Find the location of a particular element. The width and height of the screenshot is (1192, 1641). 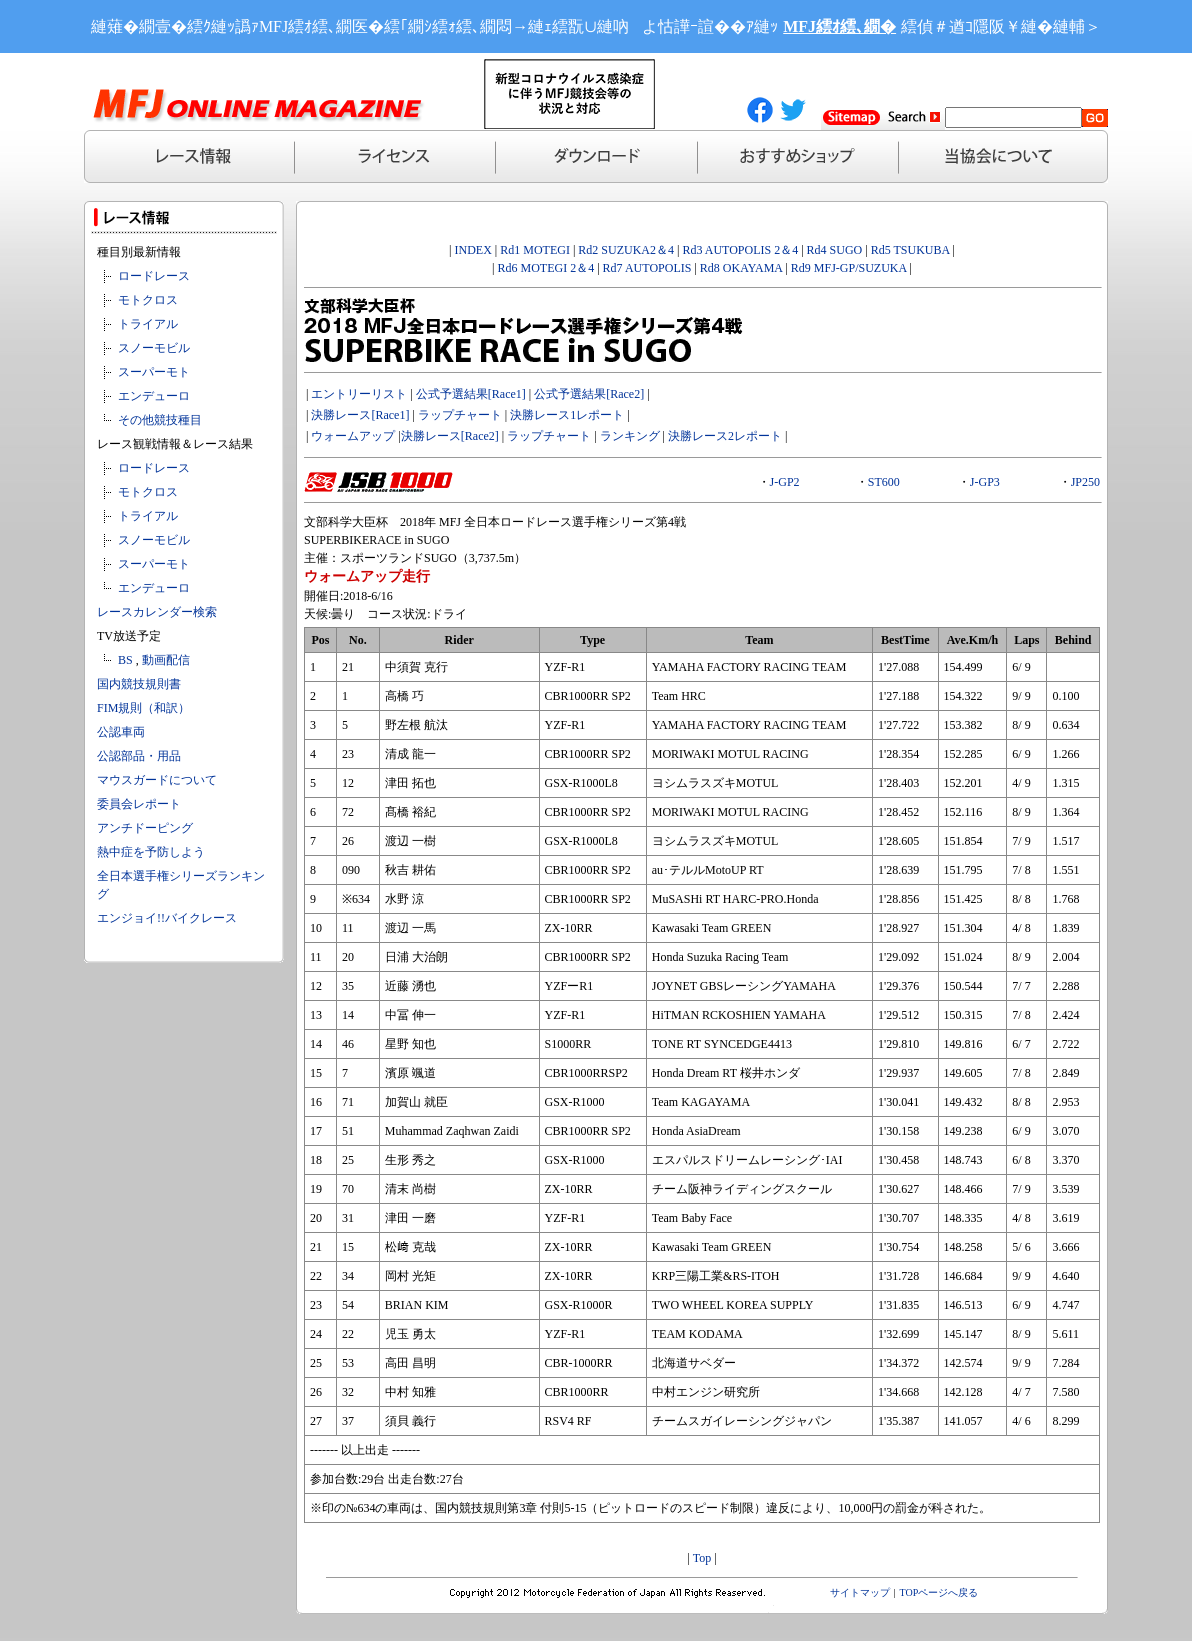

決勝レース[Race2] is located at coordinates (450, 436).